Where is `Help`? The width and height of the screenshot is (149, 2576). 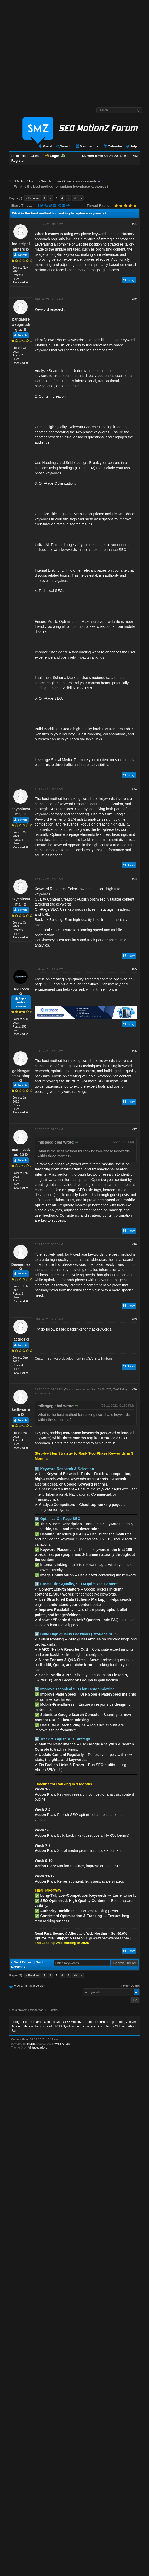 Help is located at coordinates (131, 146).